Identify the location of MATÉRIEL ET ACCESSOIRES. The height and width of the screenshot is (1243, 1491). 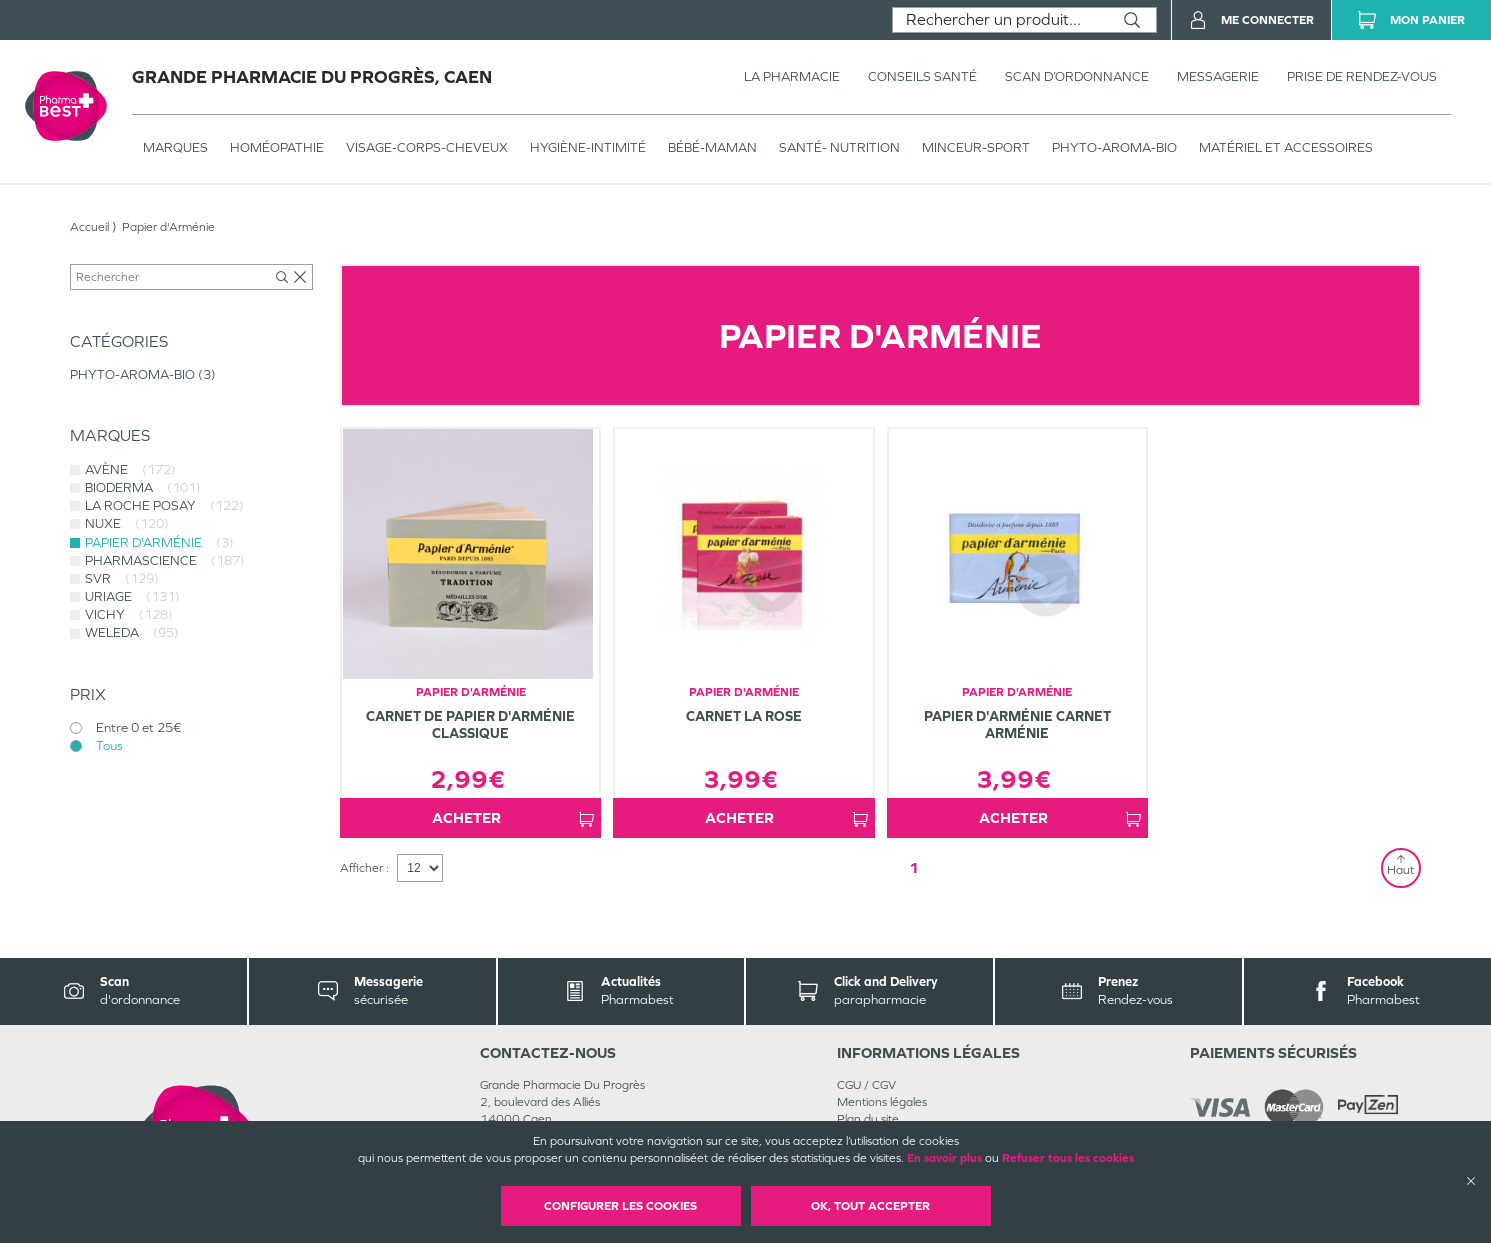
(1286, 147).